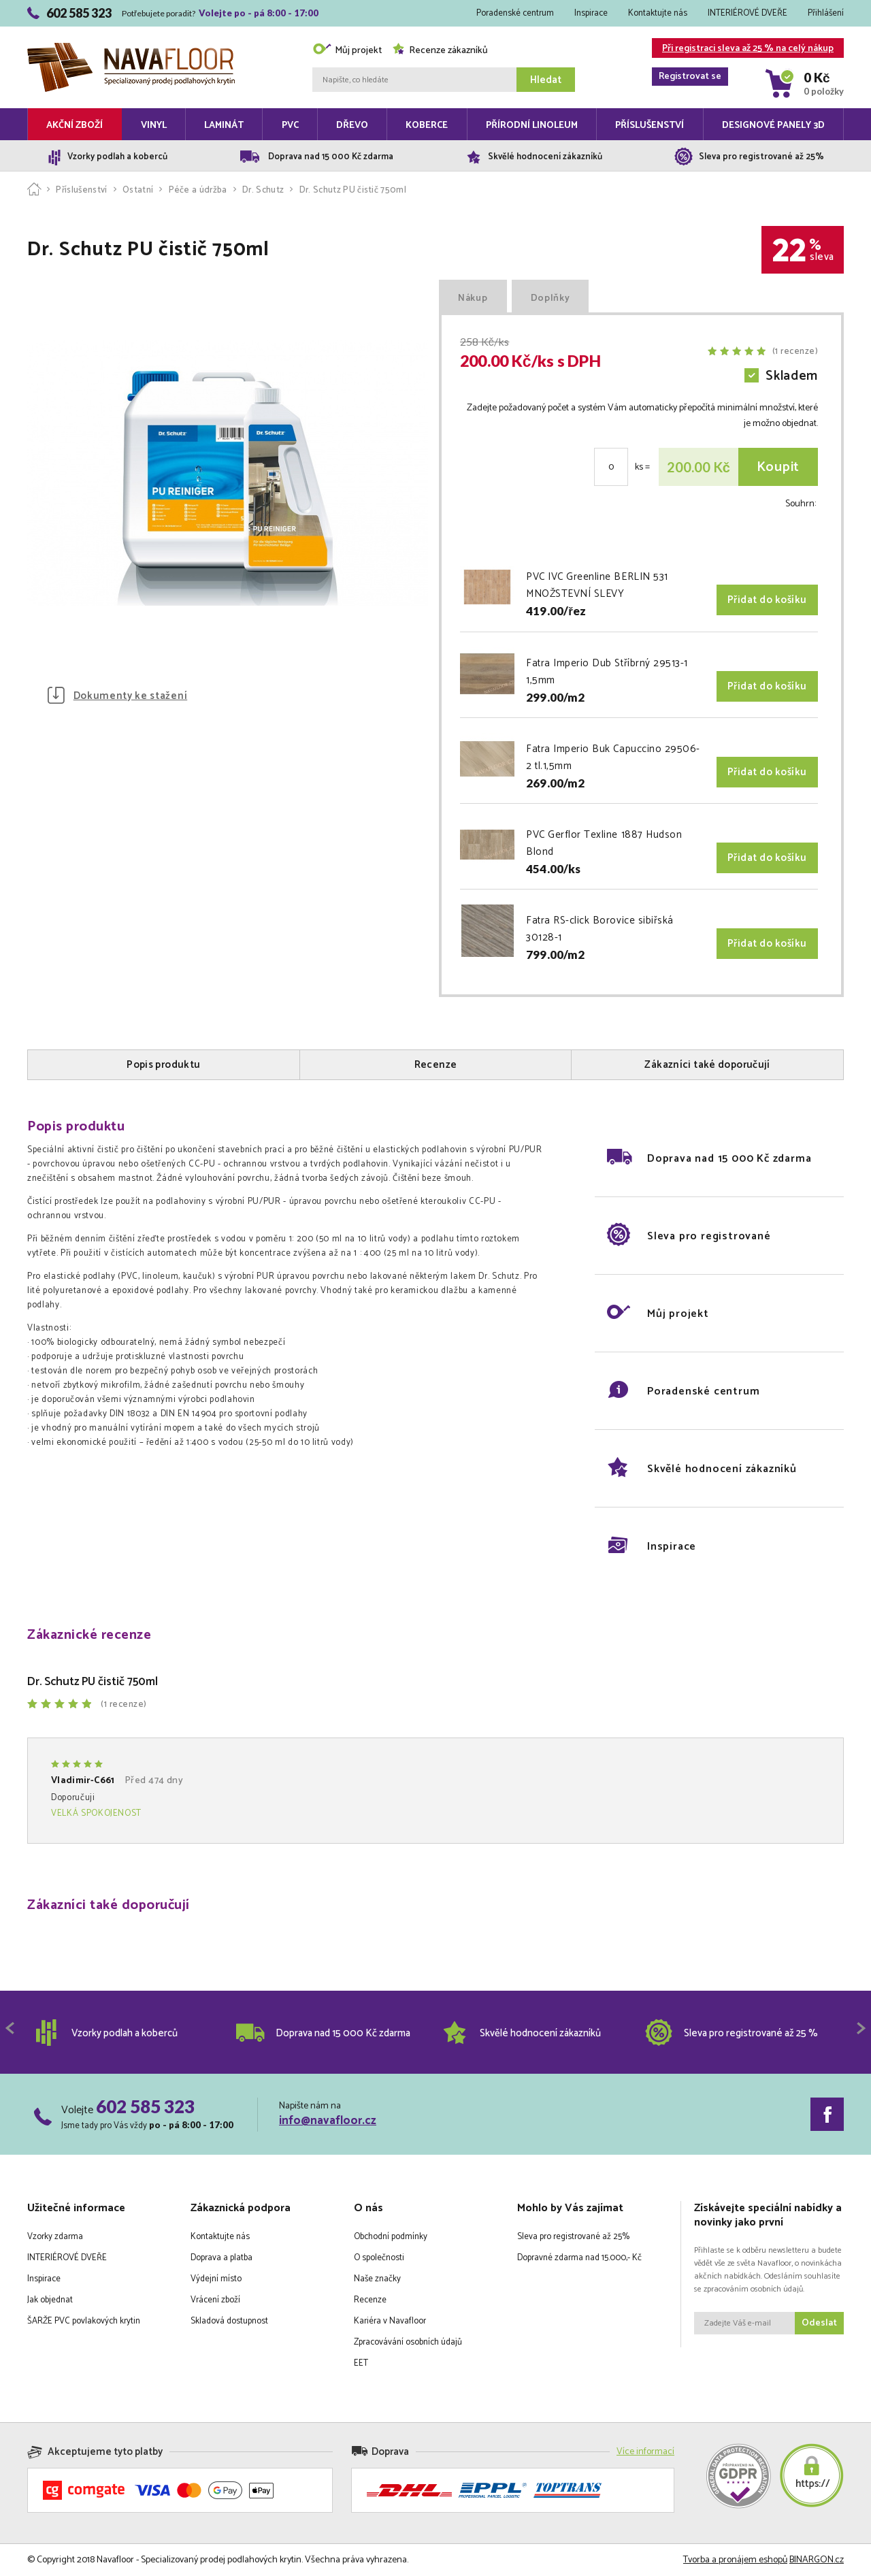 Image resolution: width=871 pixels, height=2576 pixels. Describe the element at coordinates (198, 190) in the screenshot. I see `Péče a údržba` at that location.